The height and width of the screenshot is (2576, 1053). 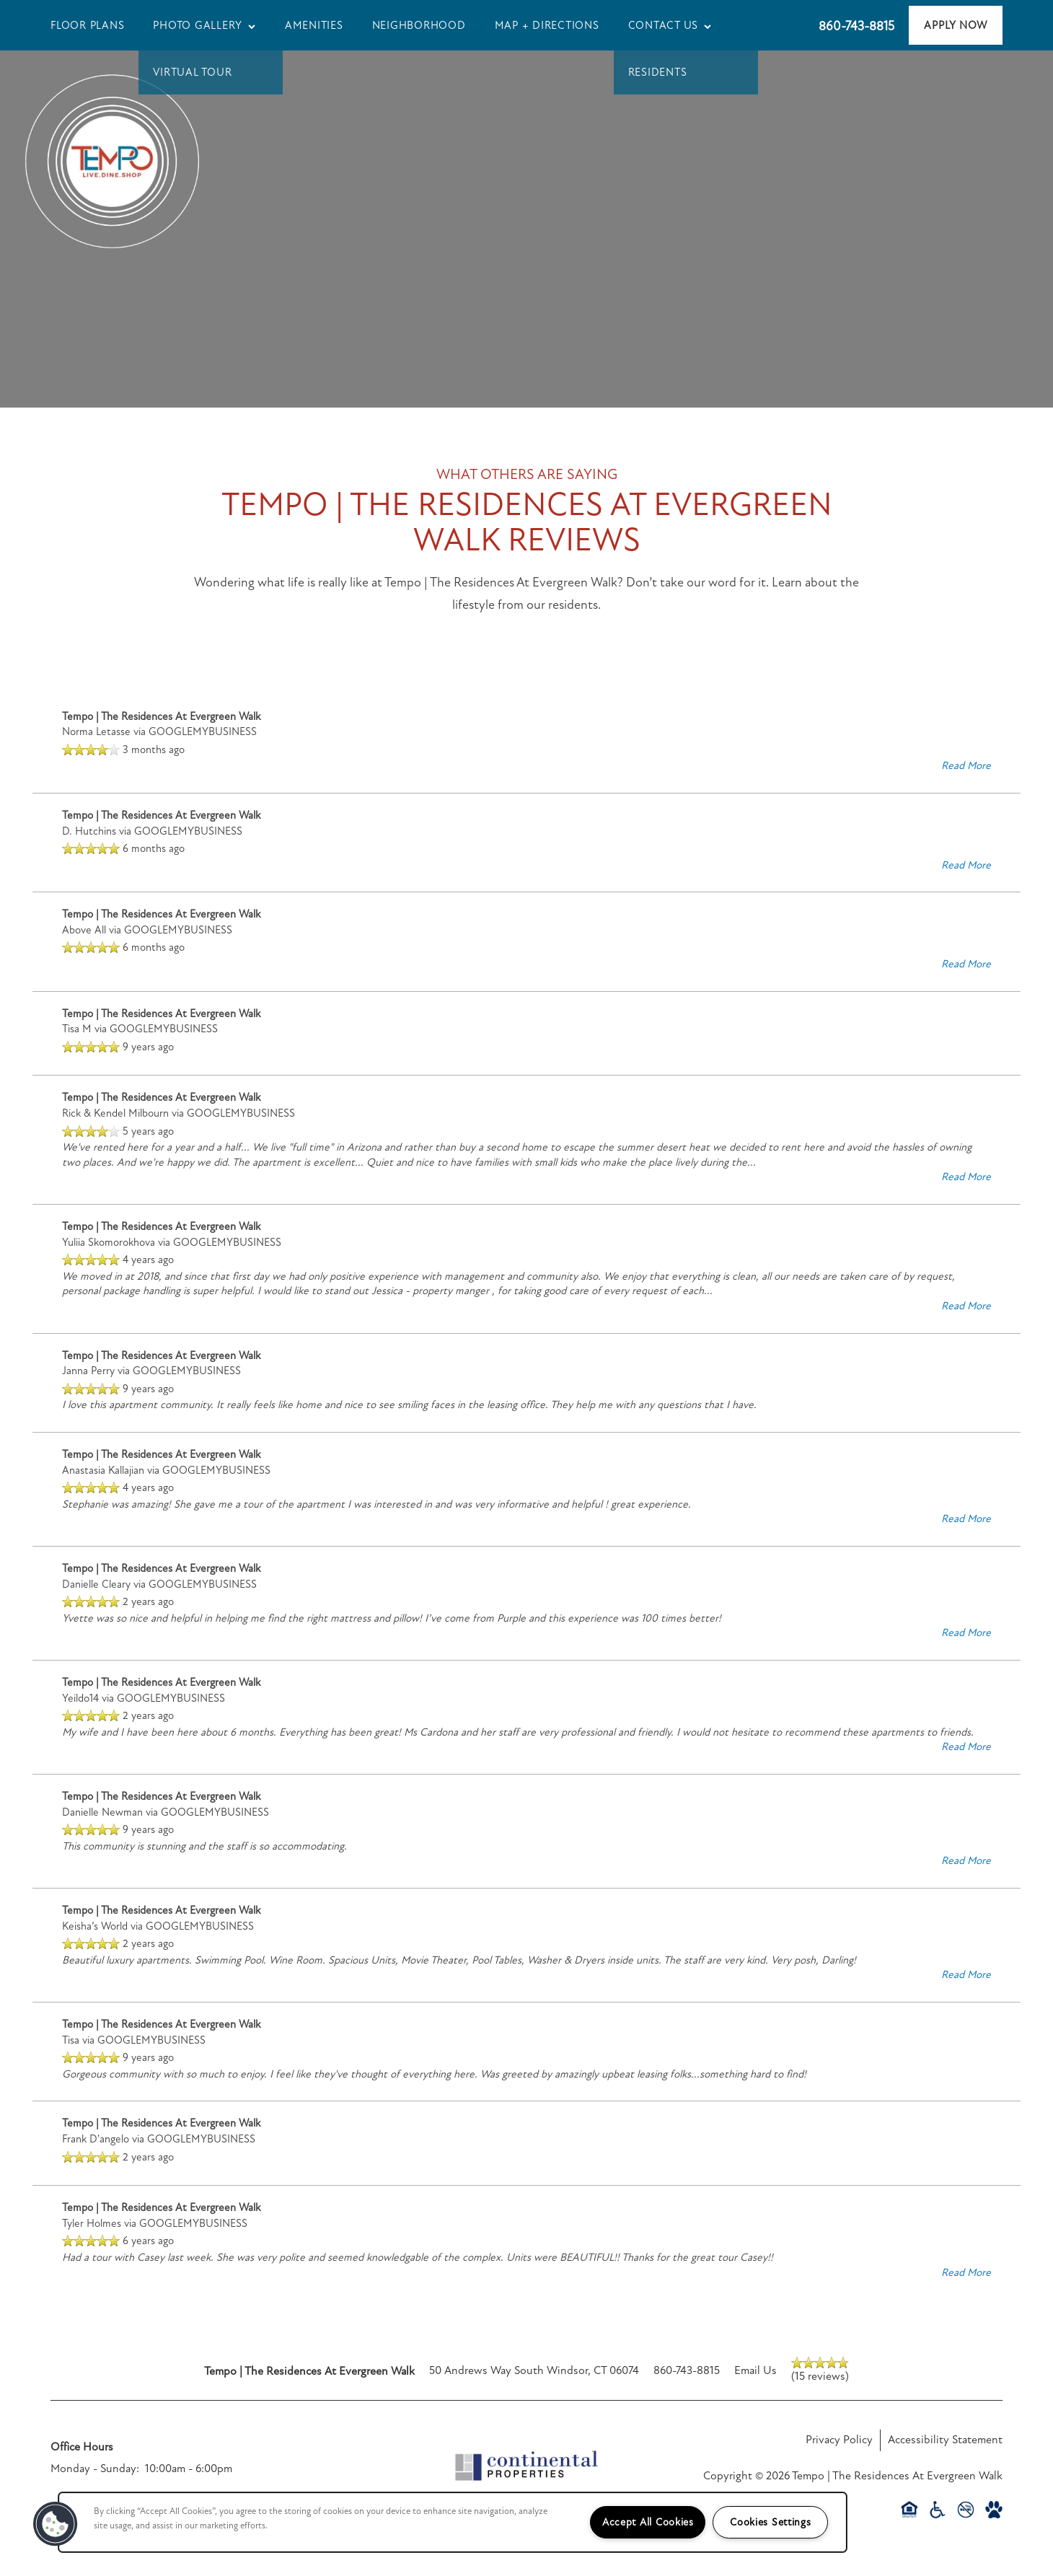 I want to click on [button], so click(x=956, y=25).